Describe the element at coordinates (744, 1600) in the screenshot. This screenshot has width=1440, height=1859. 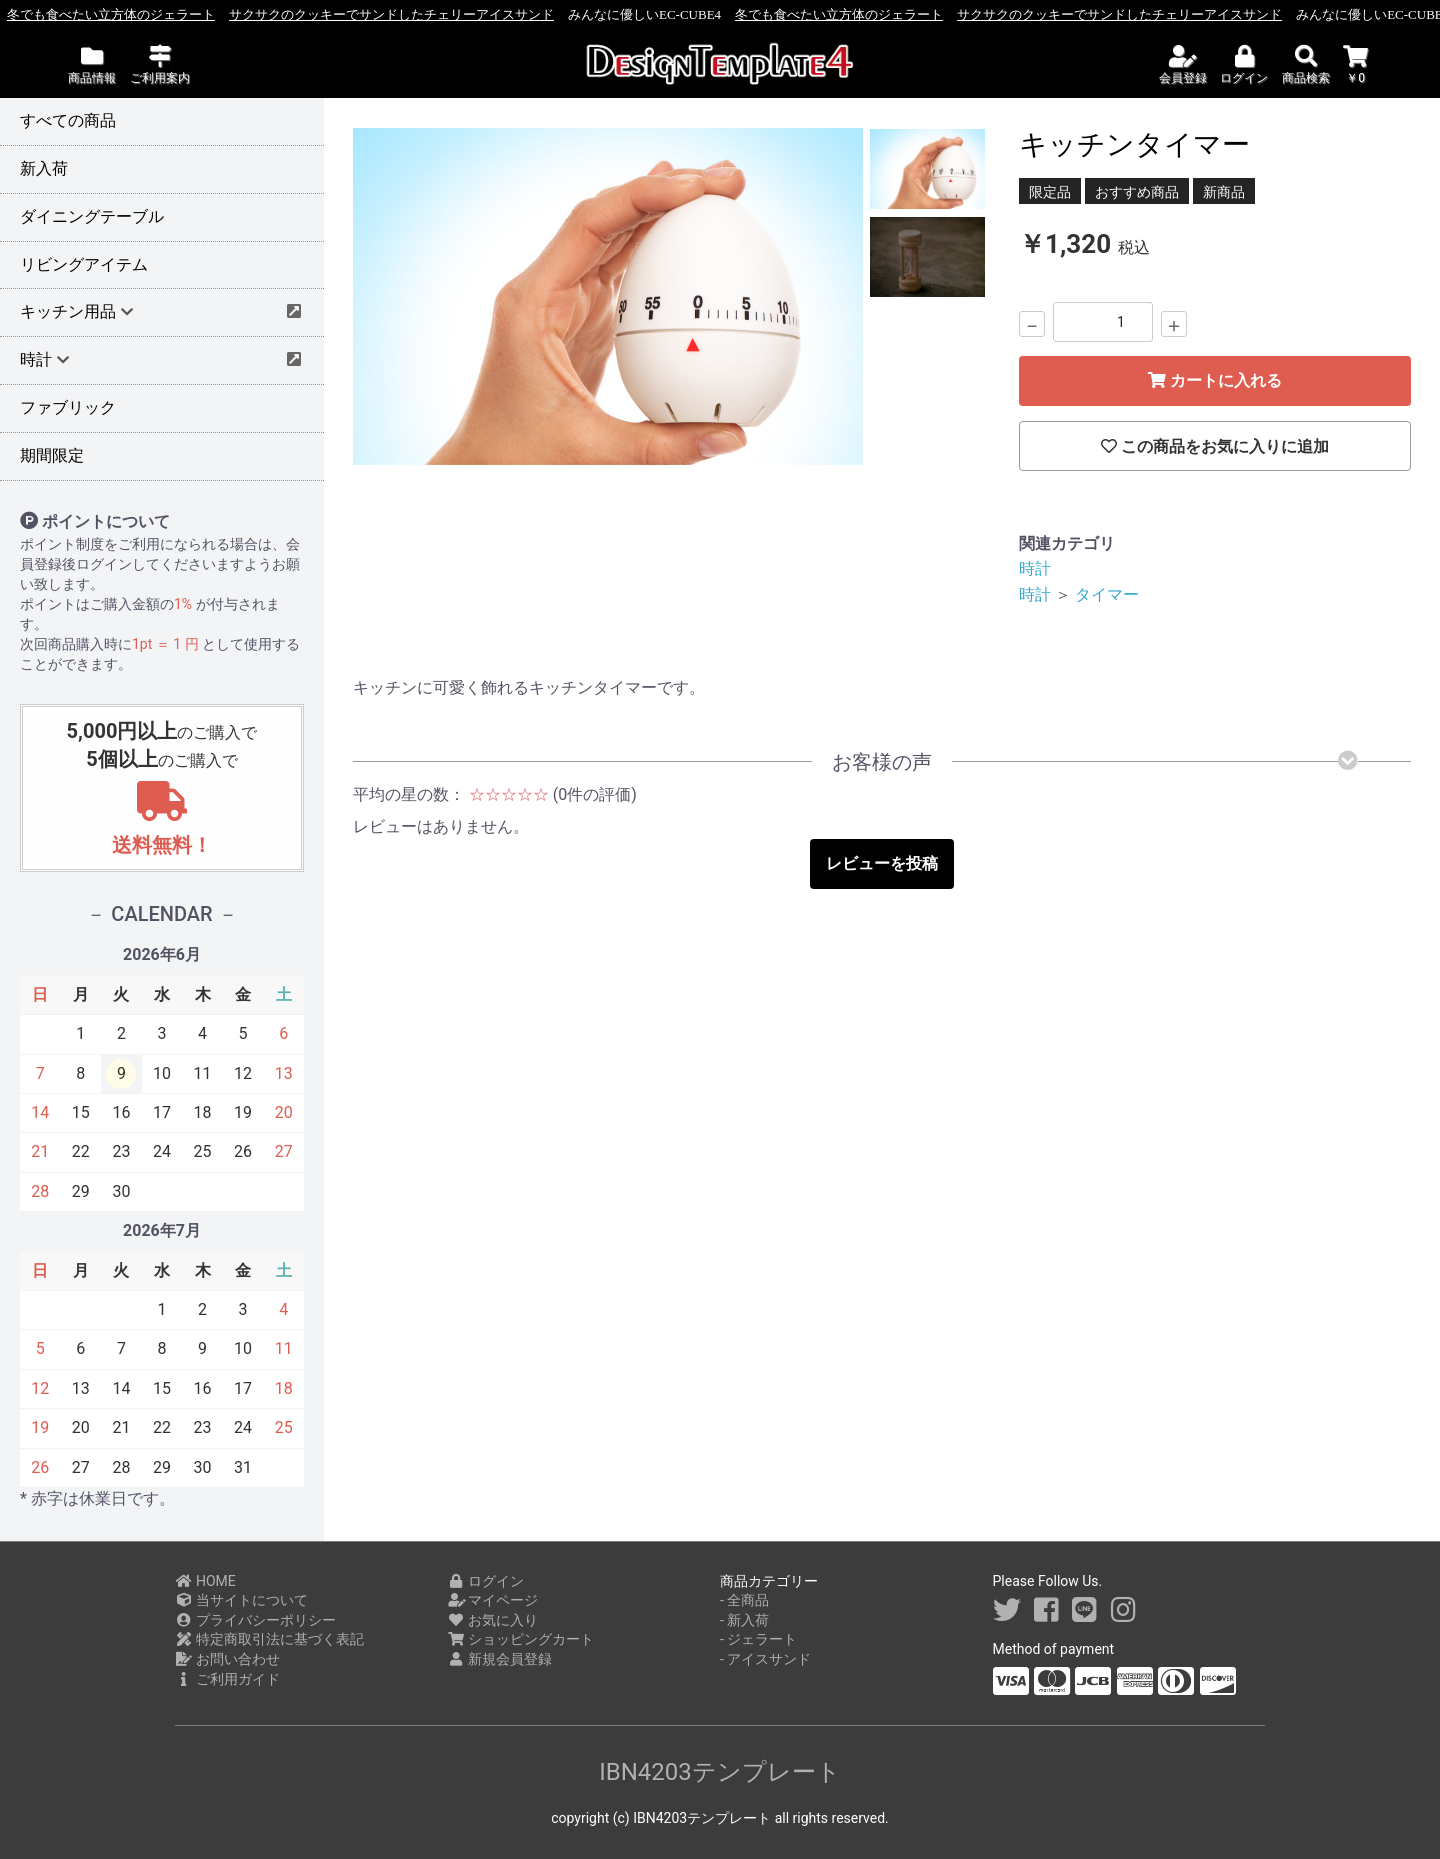
I see `- 全商品` at that location.